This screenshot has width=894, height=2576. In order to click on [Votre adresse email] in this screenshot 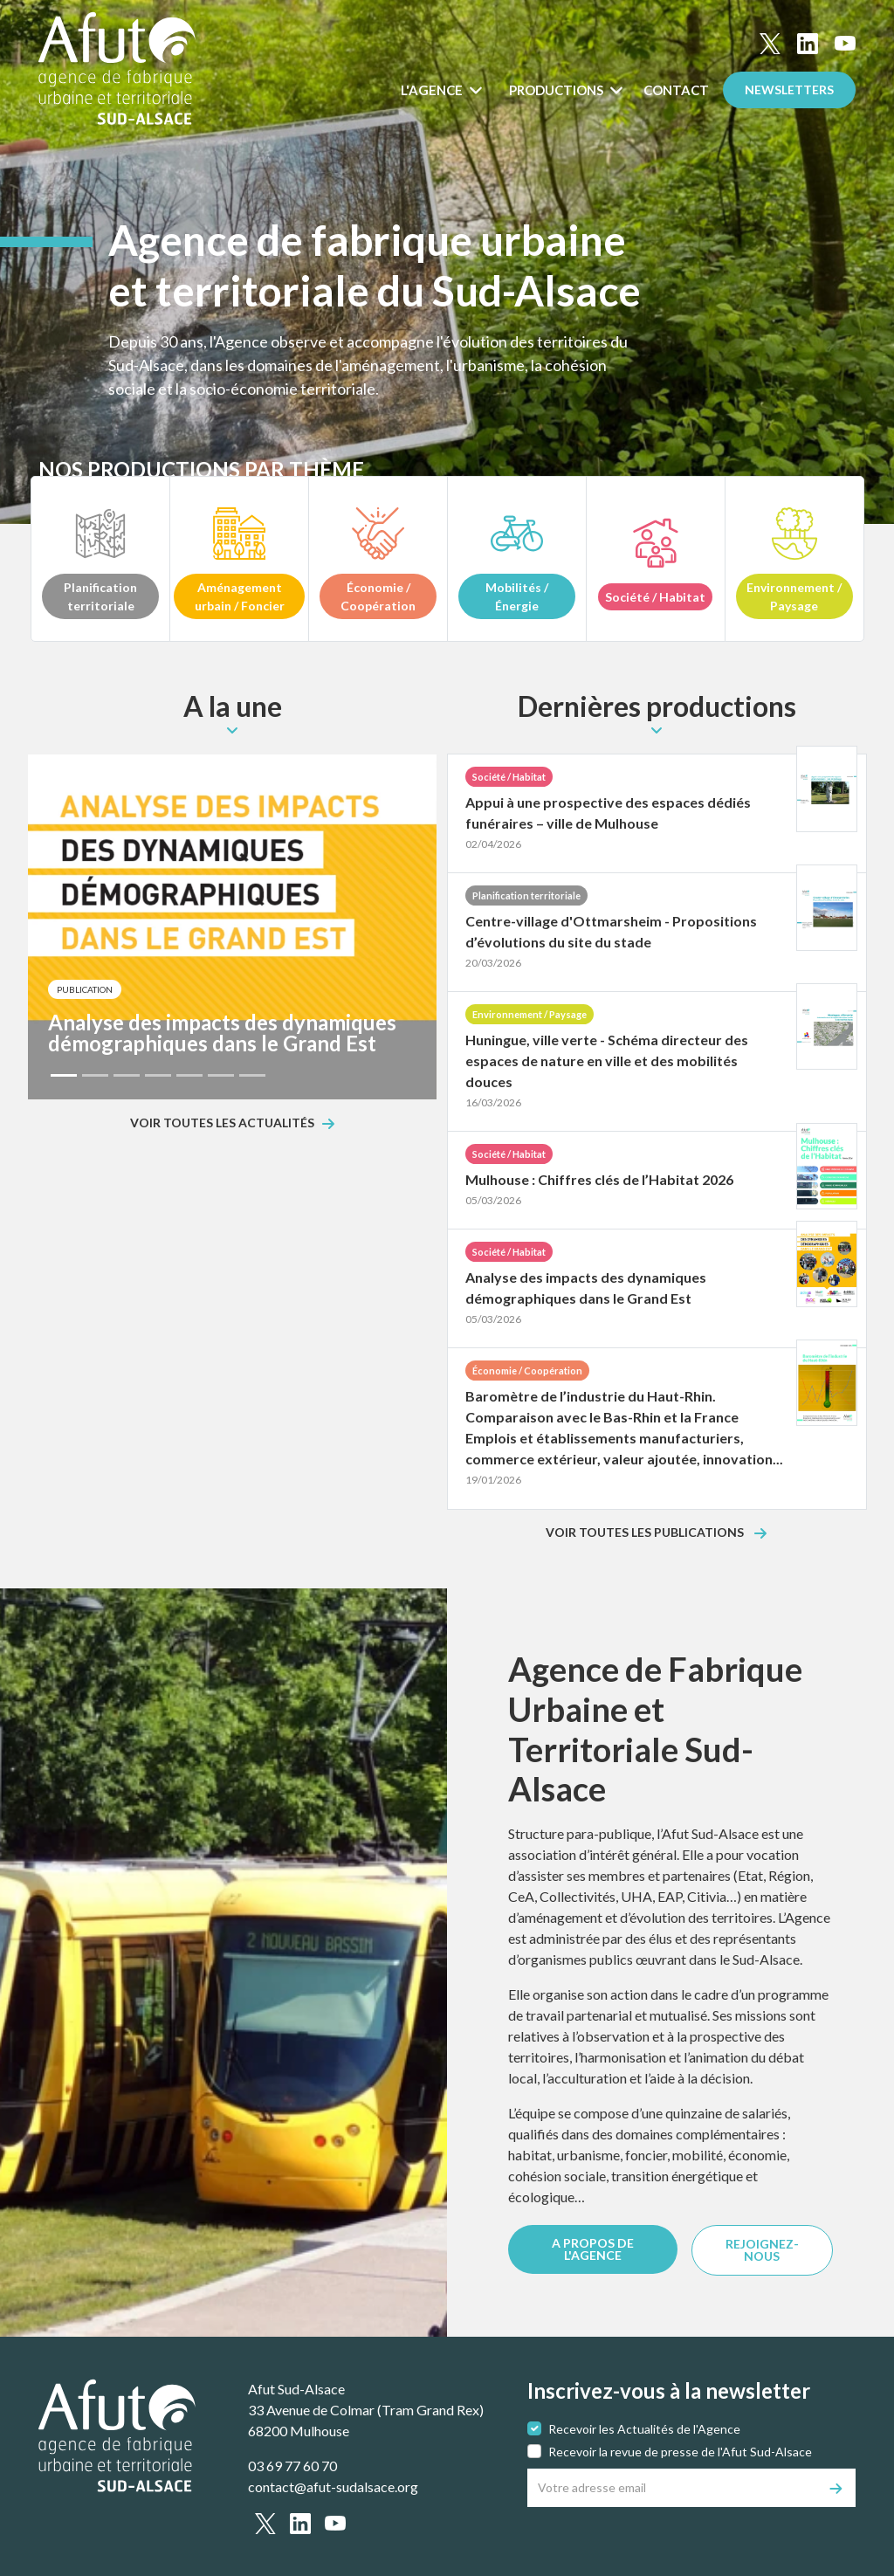, I will do `click(672, 2488)`.